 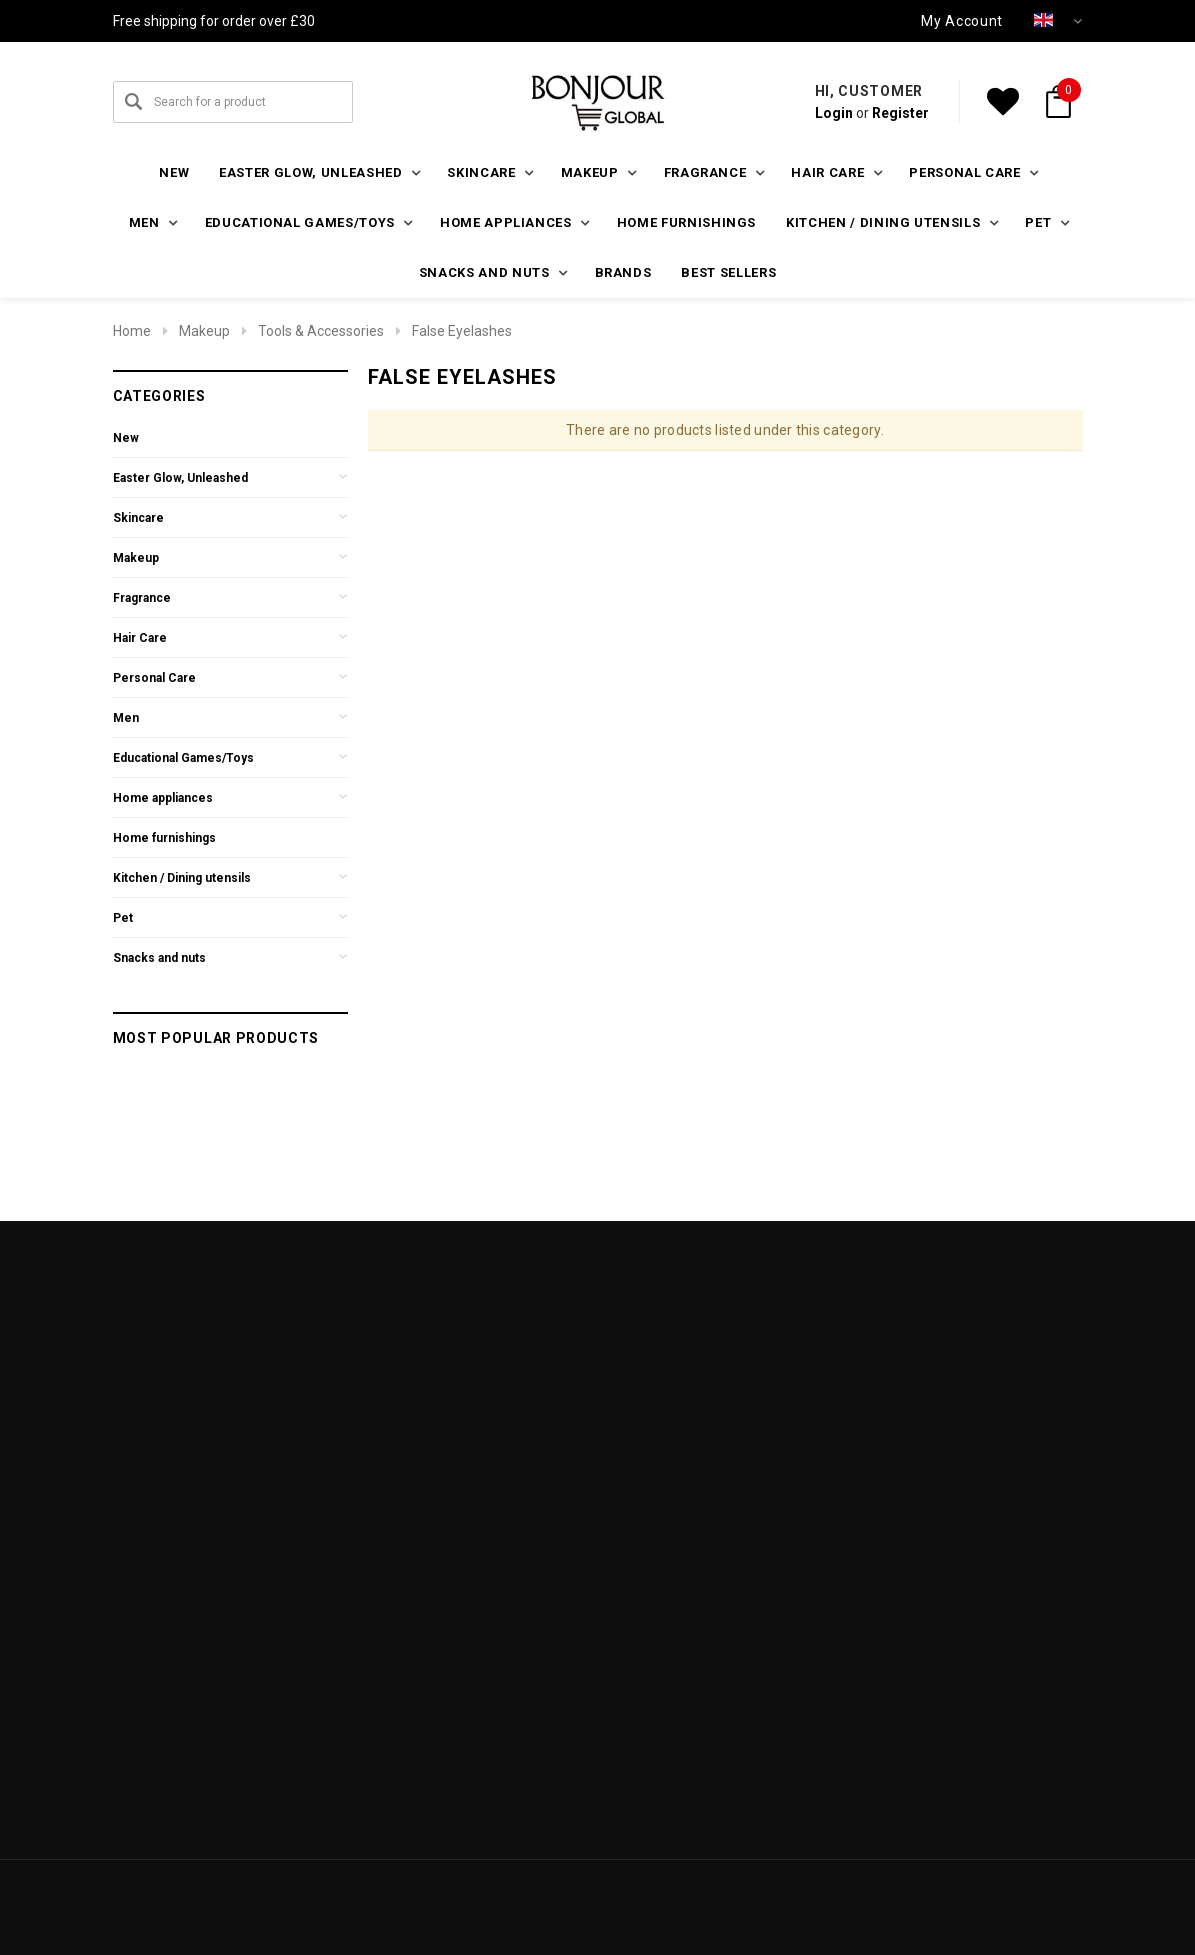 I want to click on Educational Games/Toys, so click(x=183, y=758).